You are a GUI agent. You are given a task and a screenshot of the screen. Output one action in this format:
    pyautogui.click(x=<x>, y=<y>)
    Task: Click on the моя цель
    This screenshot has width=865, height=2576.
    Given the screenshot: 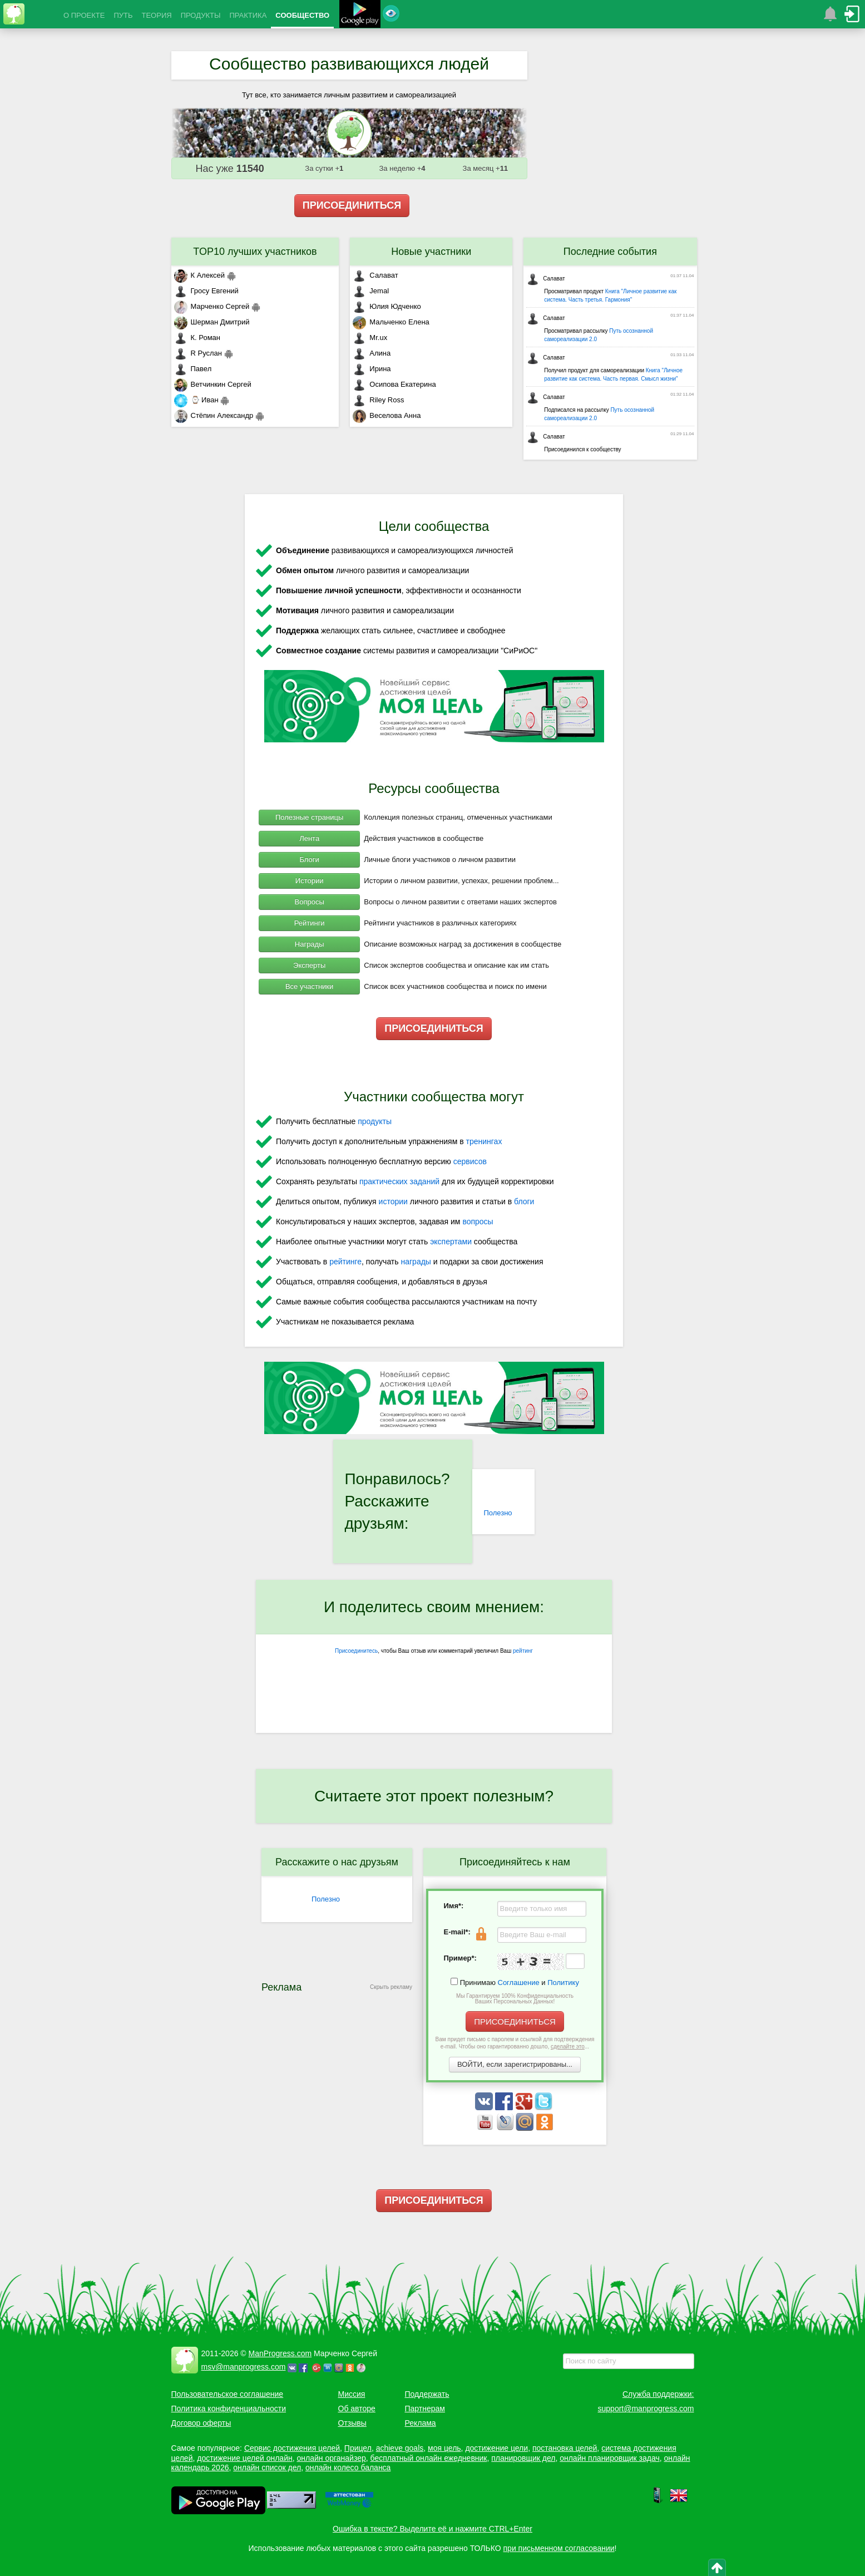 What is the action you would take?
    pyautogui.click(x=444, y=2448)
    